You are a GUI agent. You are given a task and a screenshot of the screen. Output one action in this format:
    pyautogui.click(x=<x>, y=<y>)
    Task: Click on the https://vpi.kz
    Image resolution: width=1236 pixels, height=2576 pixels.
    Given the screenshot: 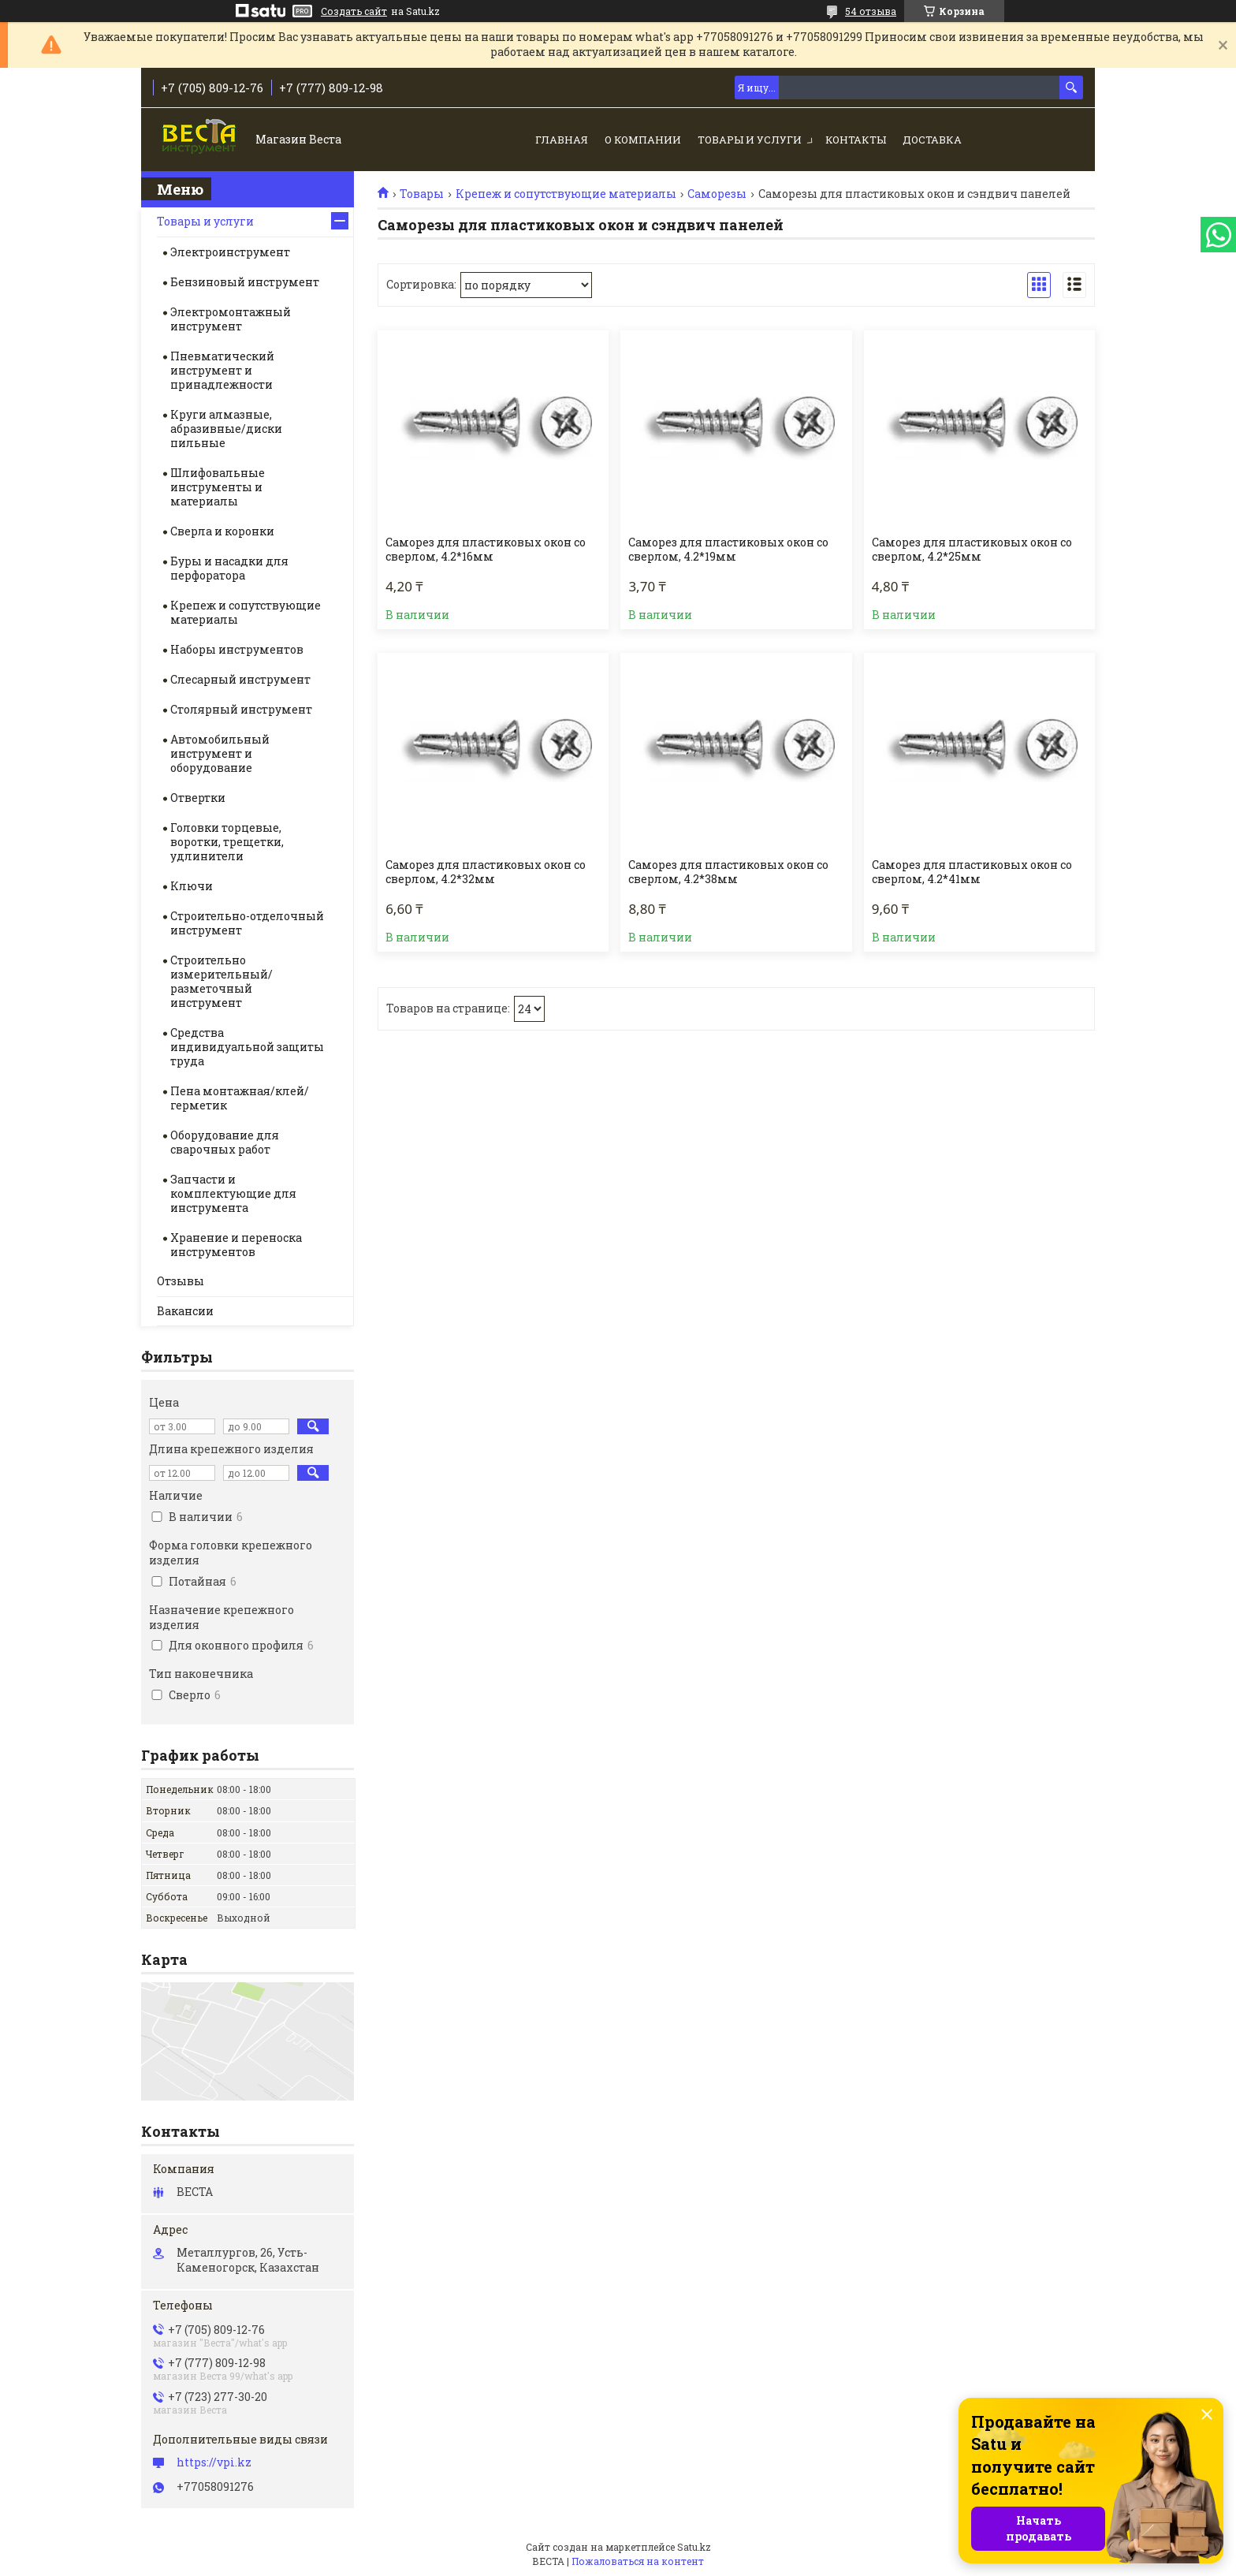 What is the action you would take?
    pyautogui.click(x=214, y=2462)
    